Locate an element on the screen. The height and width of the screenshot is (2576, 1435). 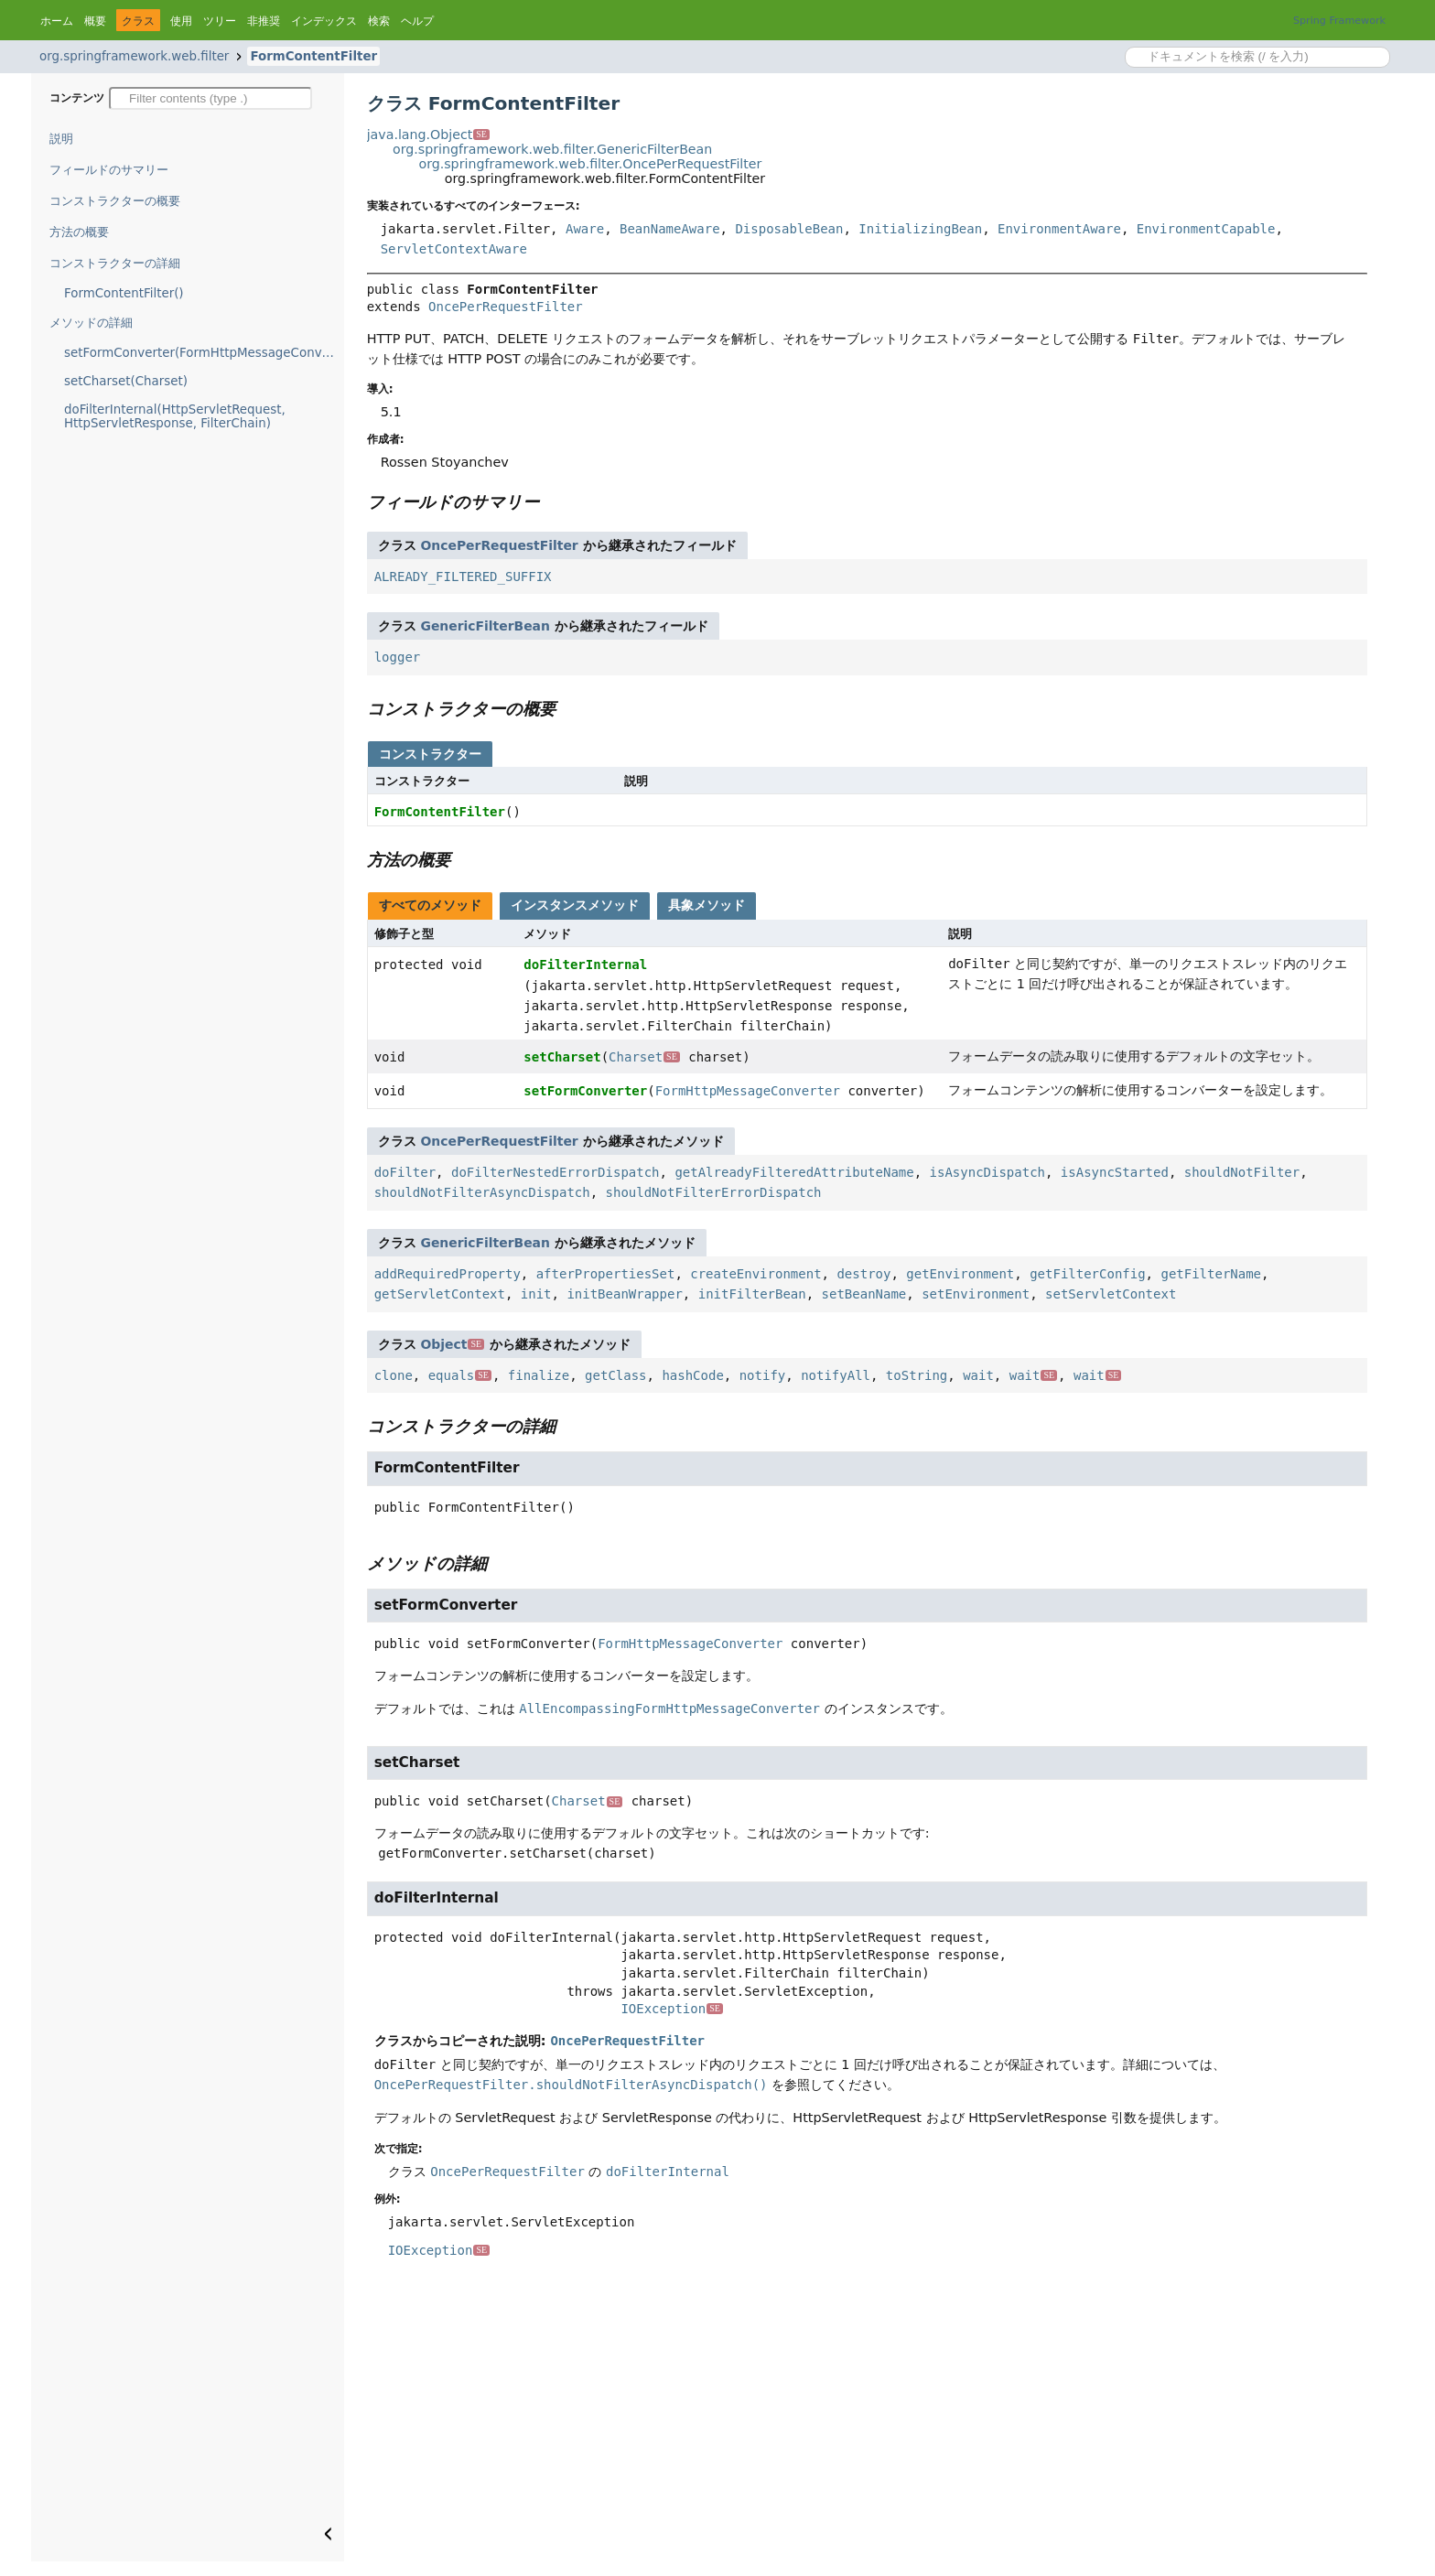
toString is located at coordinates (916, 1375).